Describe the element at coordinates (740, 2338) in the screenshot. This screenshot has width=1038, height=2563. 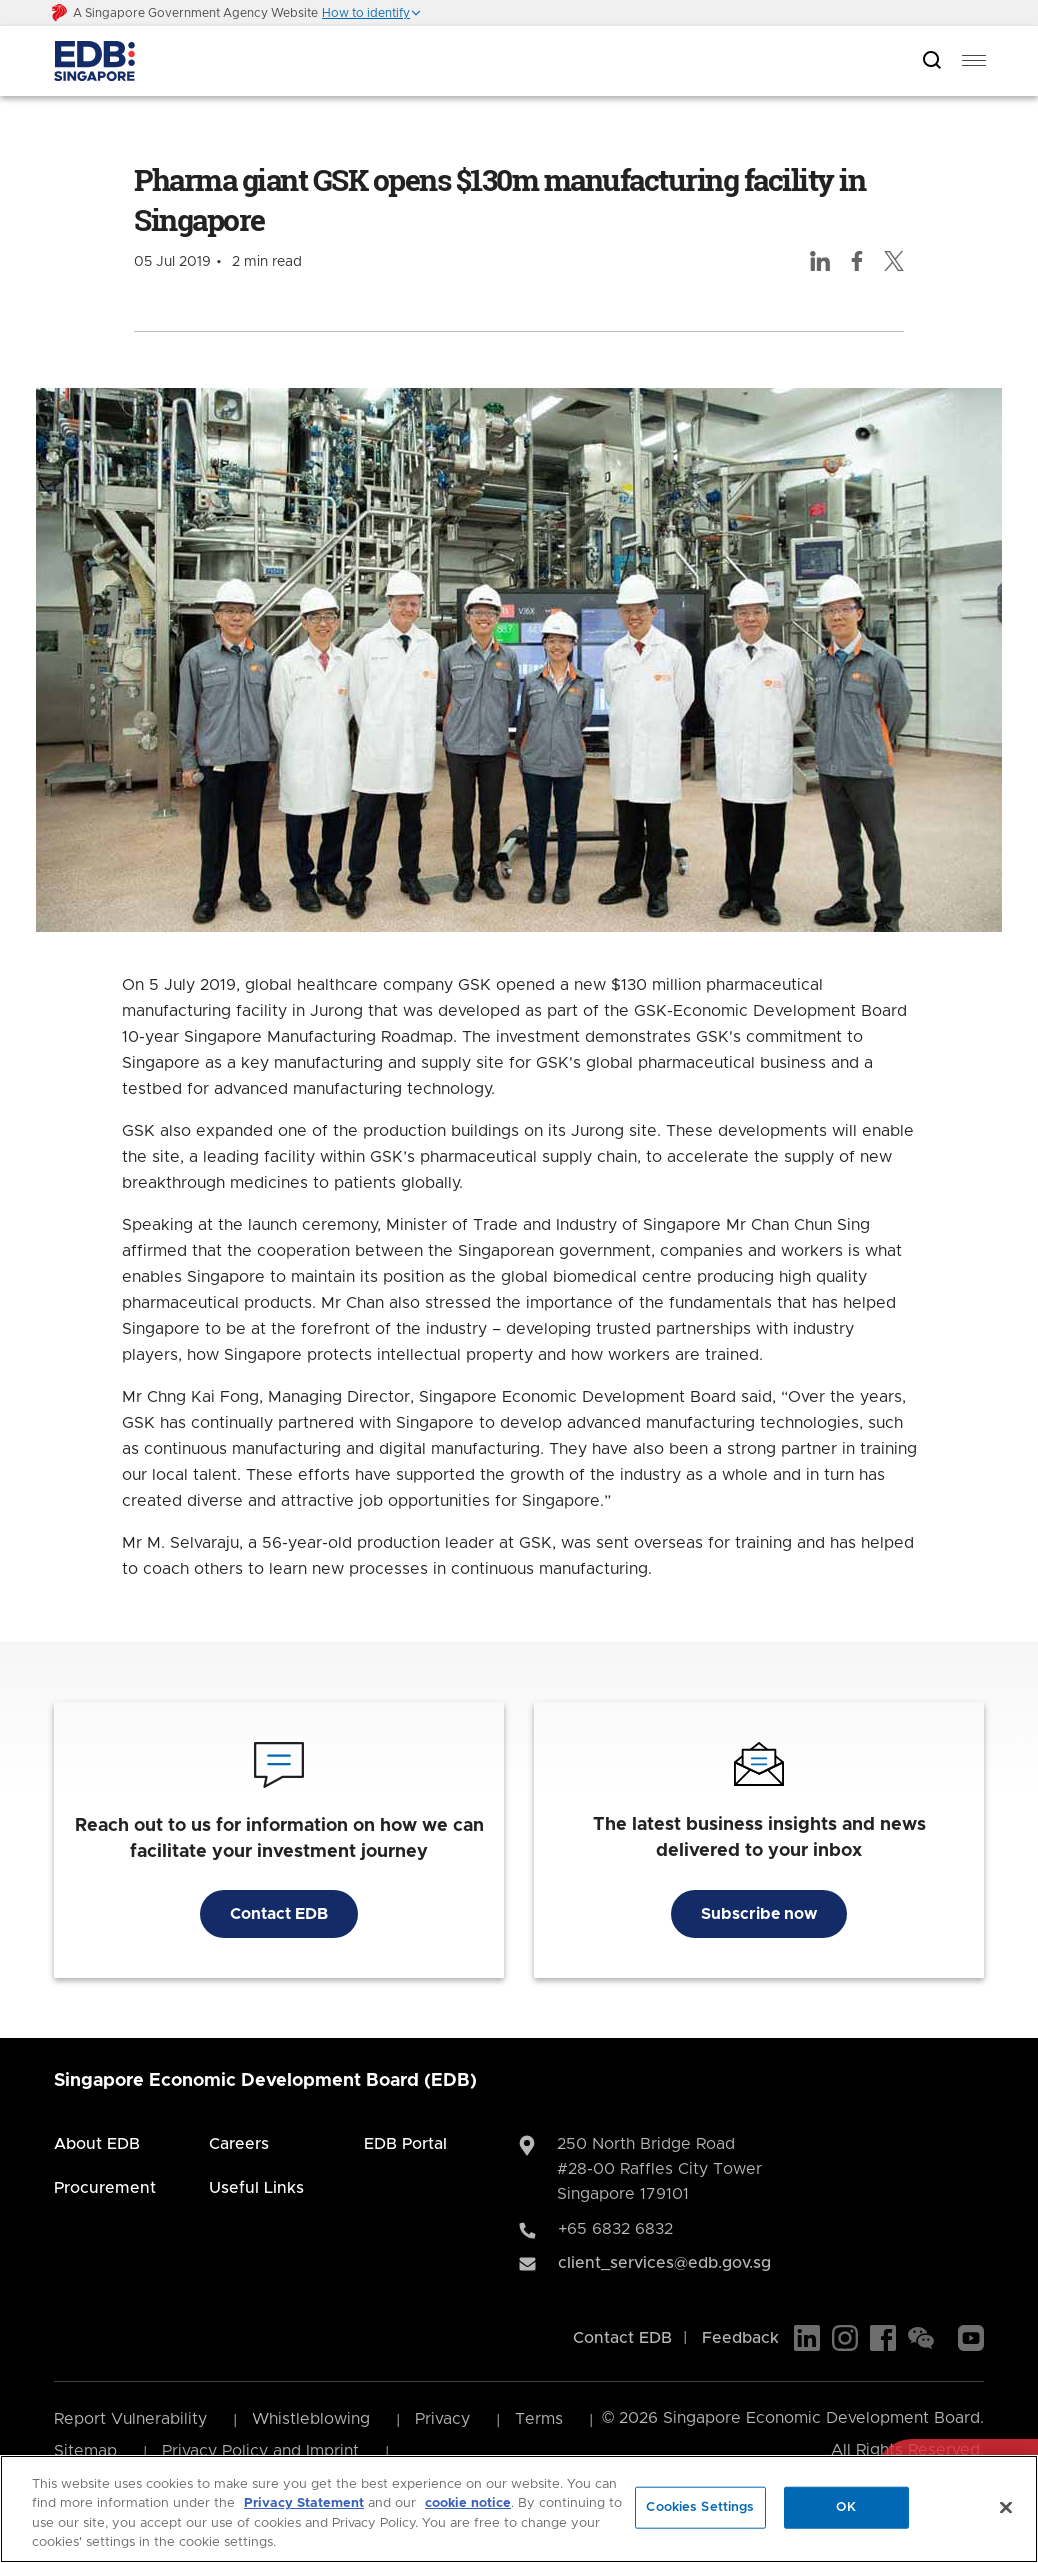
I see `Feedback` at that location.